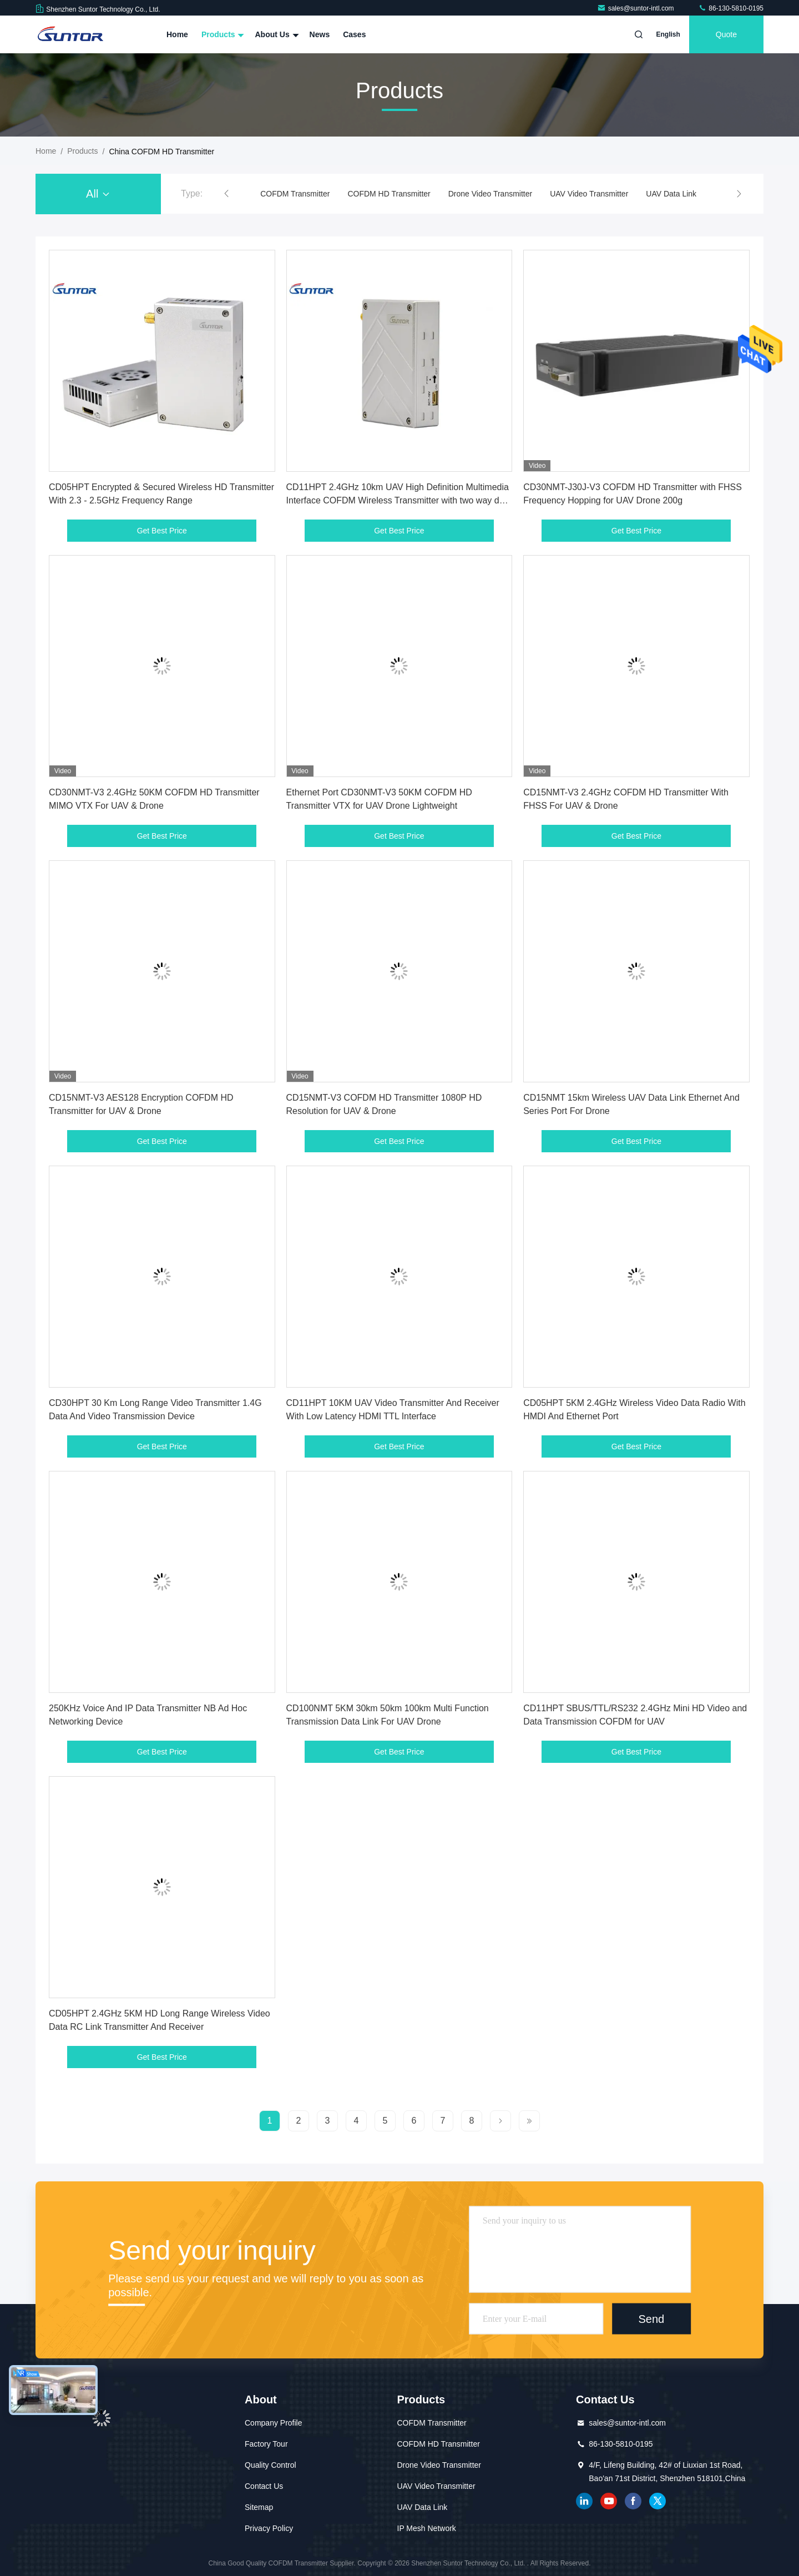  Describe the element at coordinates (266, 2443) in the screenshot. I see `Factory Tour` at that location.